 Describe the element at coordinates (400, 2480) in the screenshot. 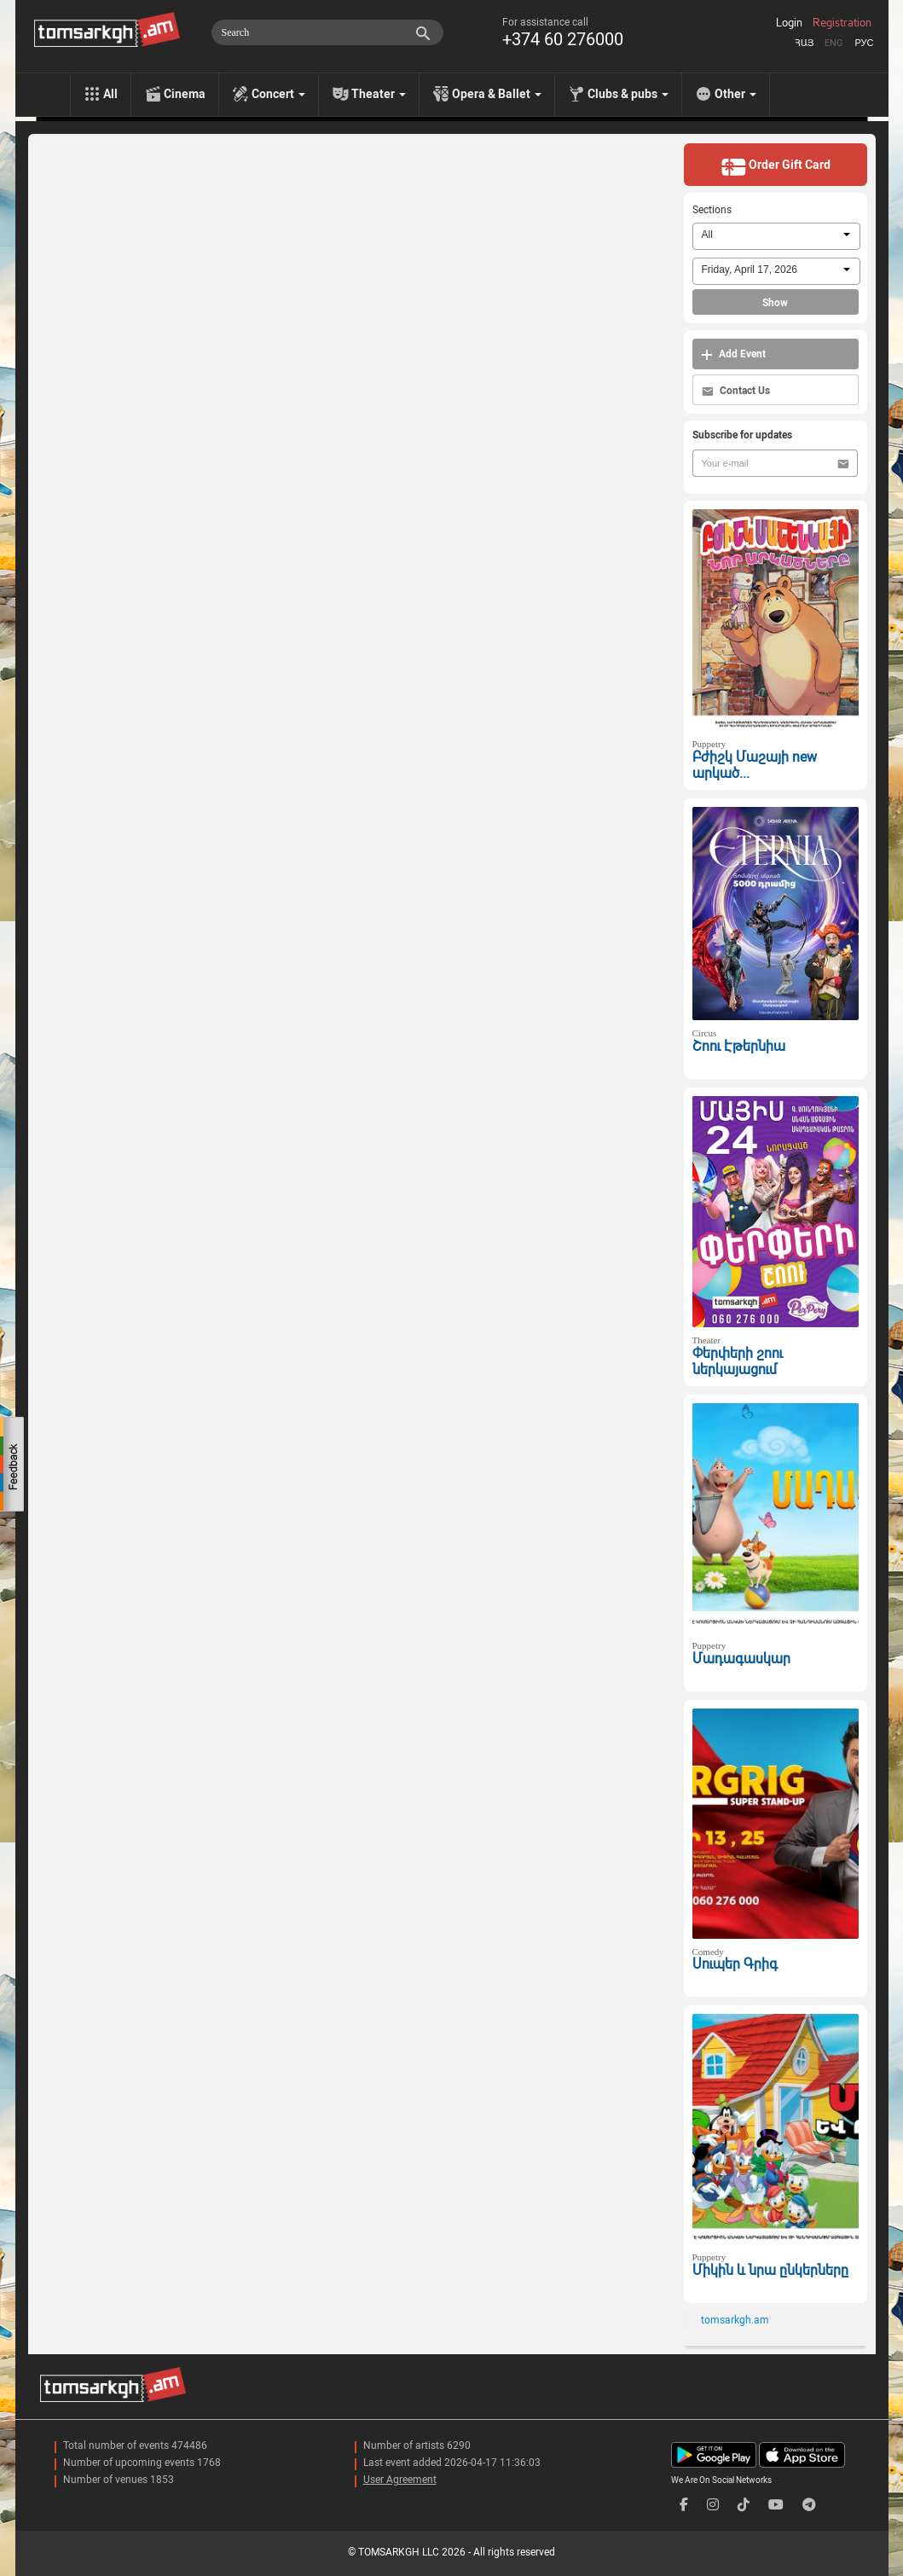

I see `User Agreement` at that location.